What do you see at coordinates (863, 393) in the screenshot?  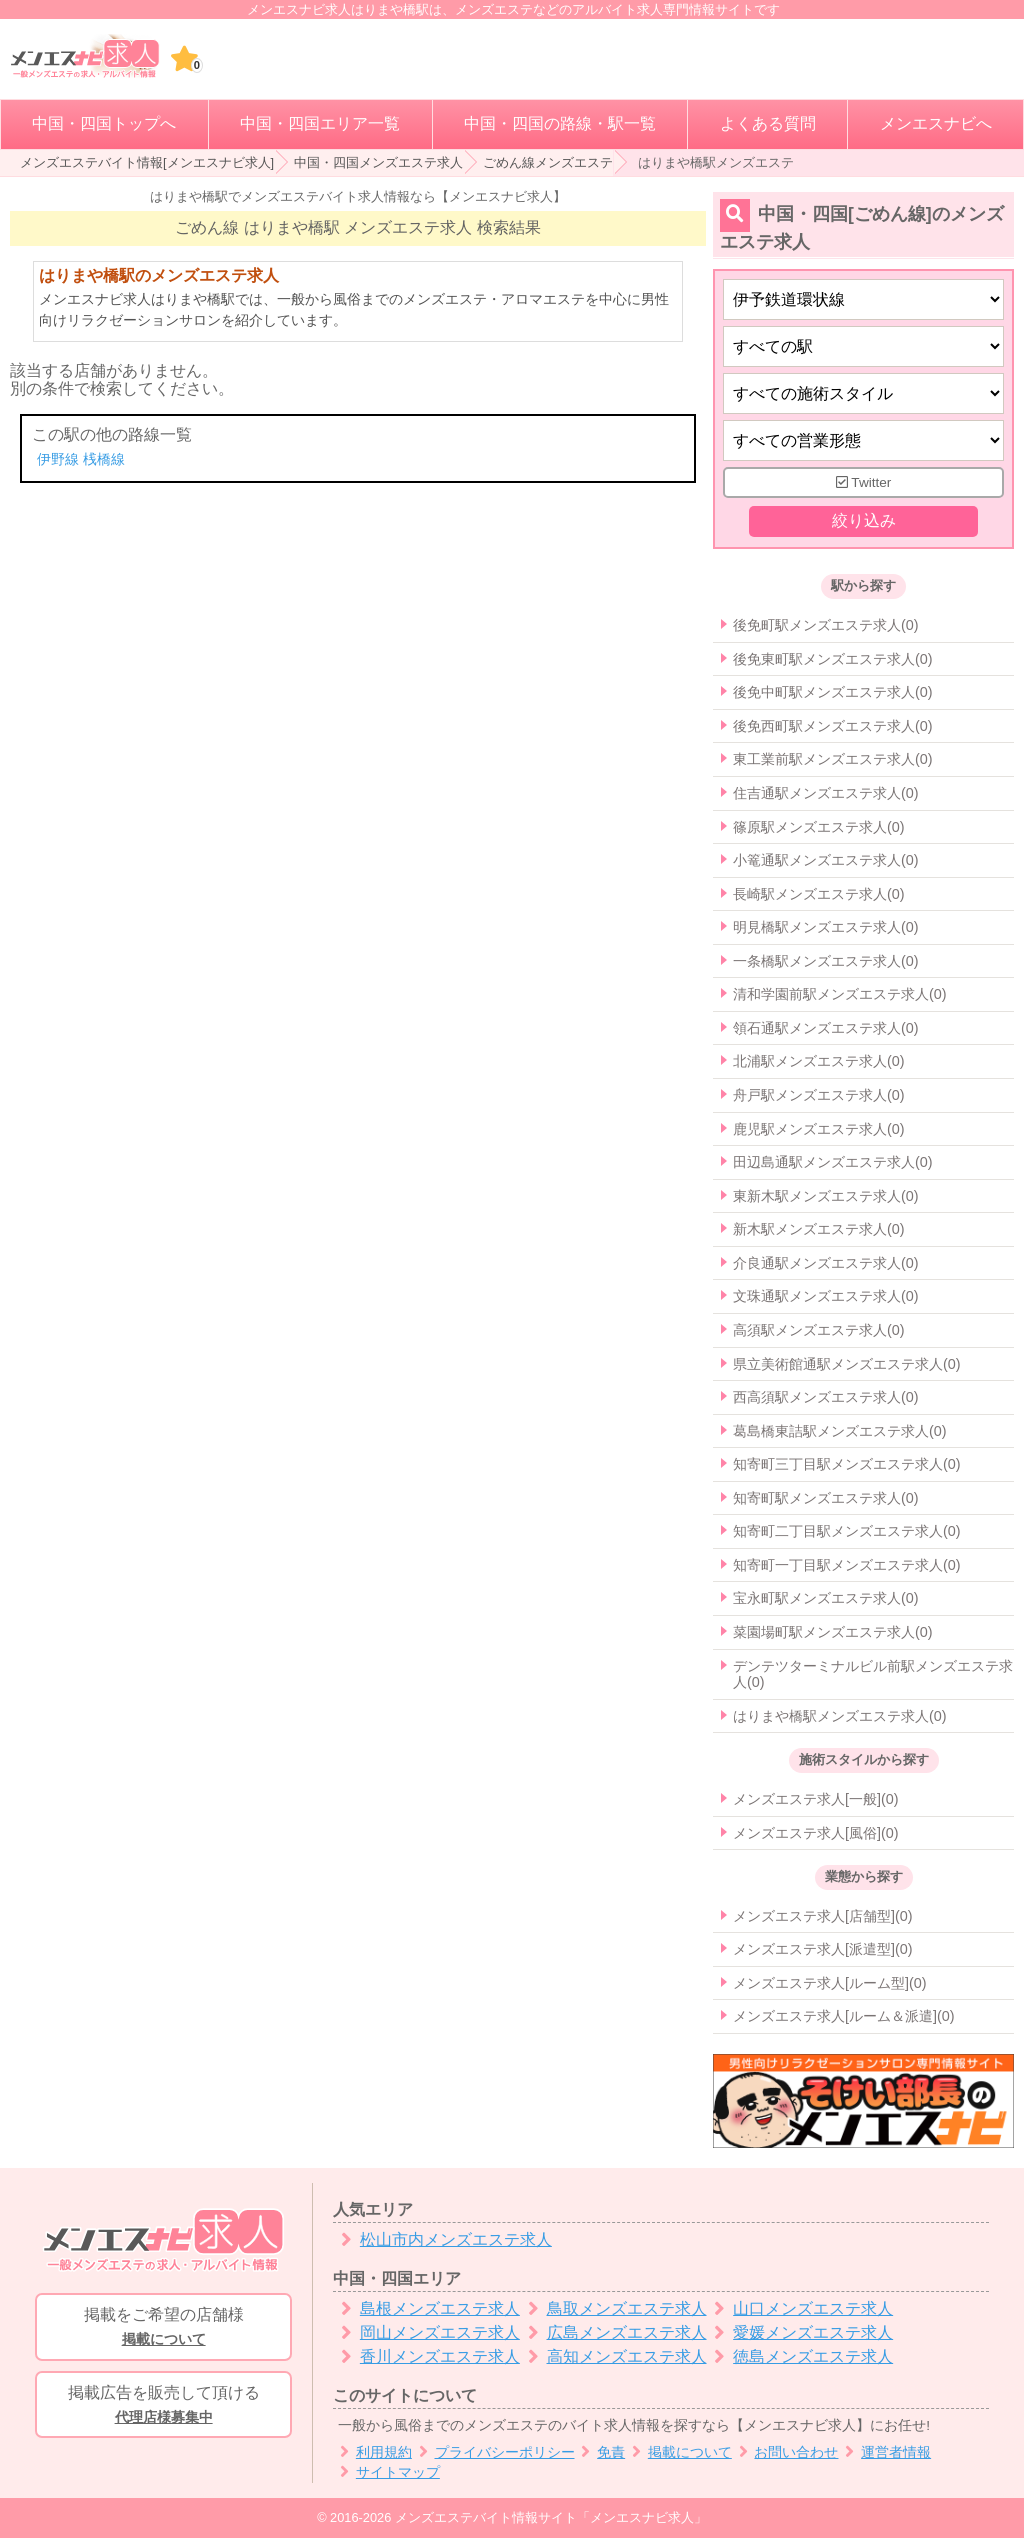 I see `[施術スタイルの選択]` at bounding box center [863, 393].